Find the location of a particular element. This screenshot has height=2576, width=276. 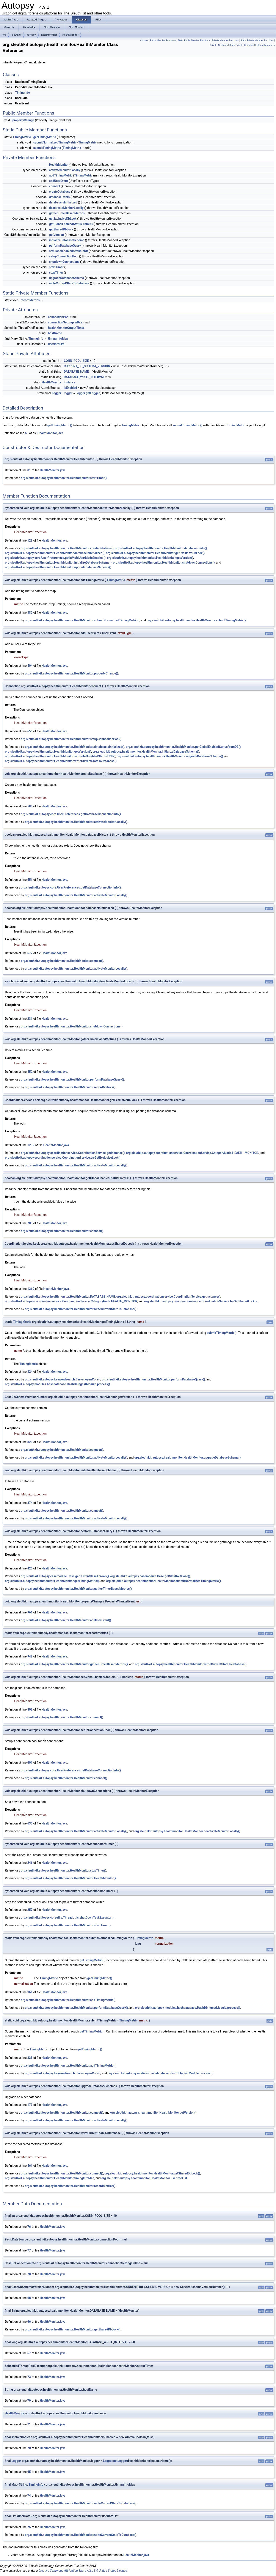

org.sleuthkit.autopsy.healthmonitor.HealthMonitor.deactivateMonitorLocally() is located at coordinates (187, 1831).